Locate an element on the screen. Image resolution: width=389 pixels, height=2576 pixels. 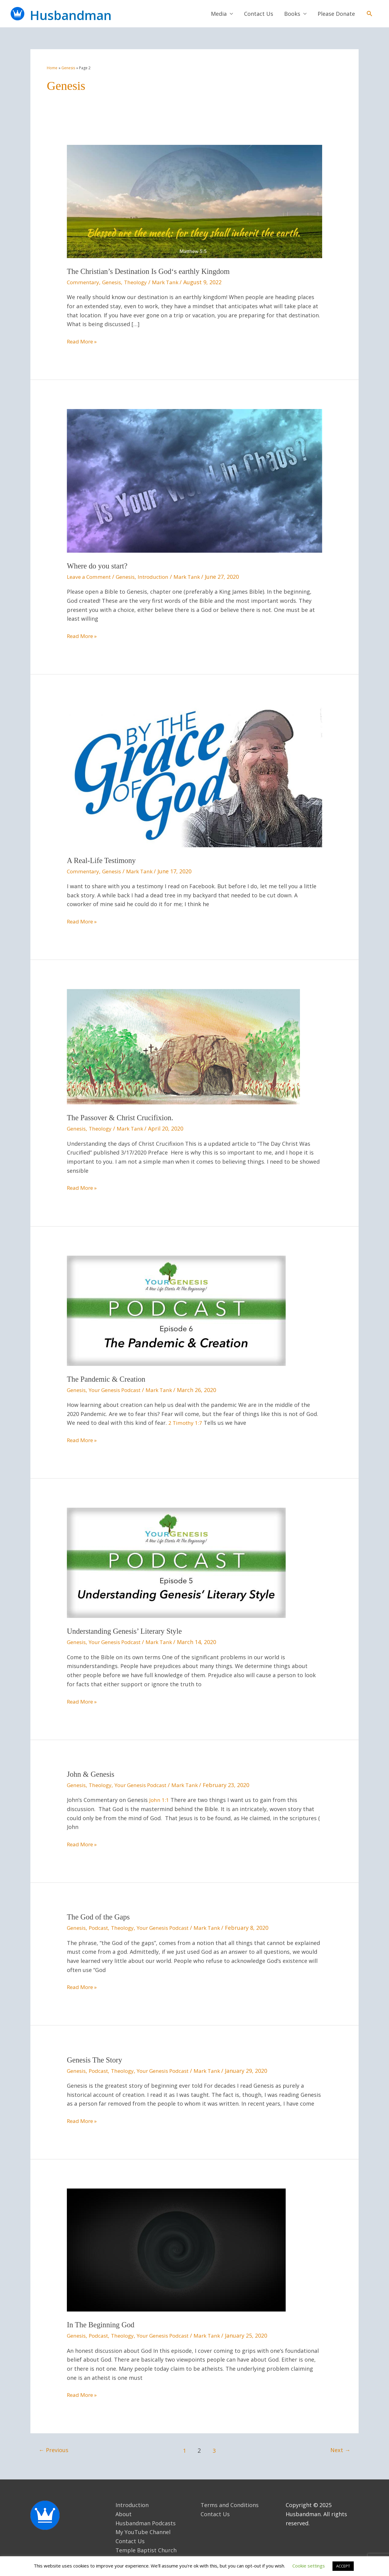
The Christian’s Destination Is God‘s earthly Kingdom is located at coordinates (153, 273).